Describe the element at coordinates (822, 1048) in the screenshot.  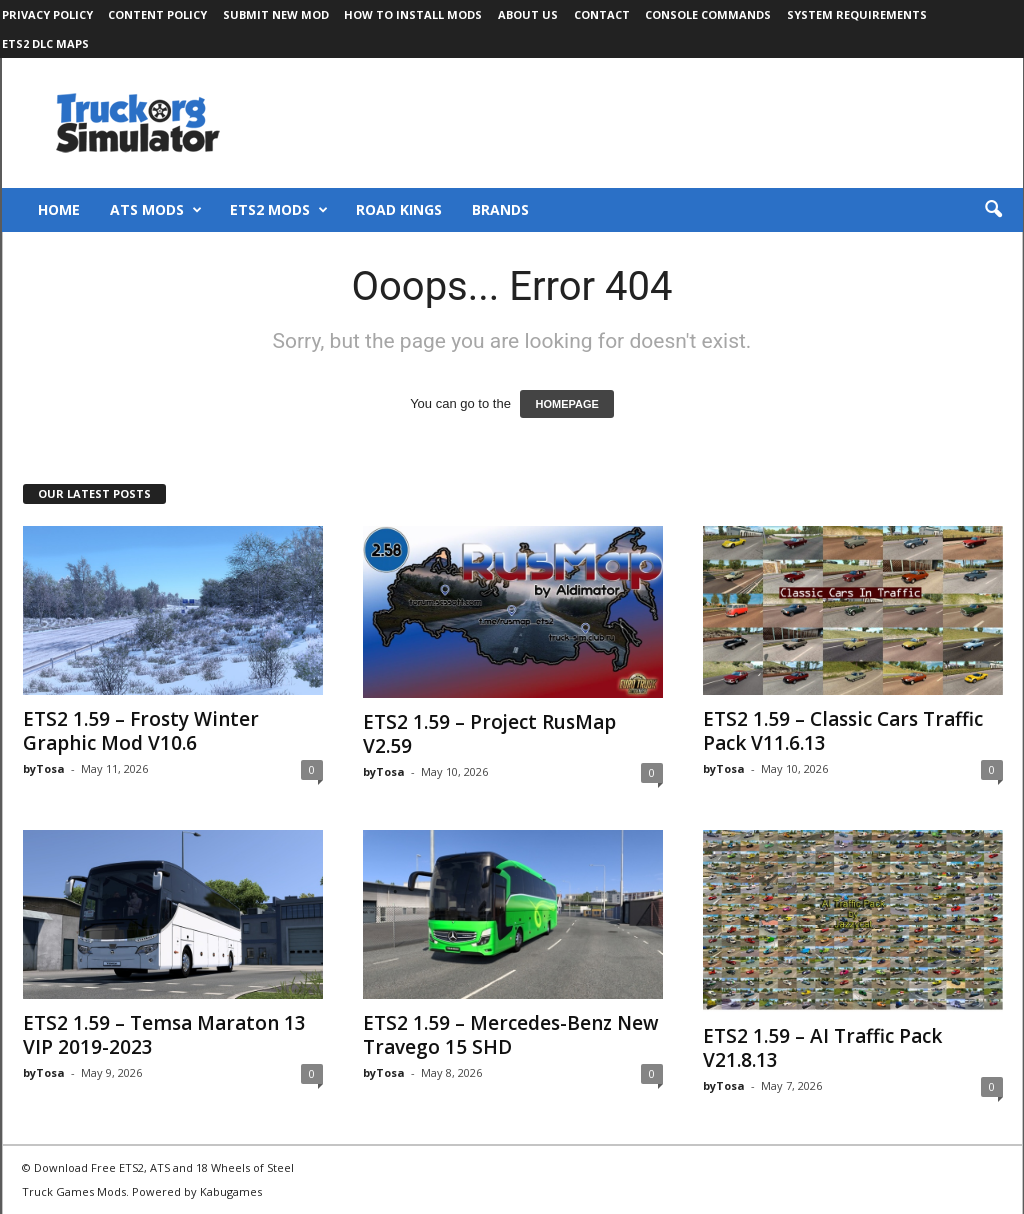
I see `ETS2 1.59 – AI Traffic Pack V21.8.13` at that location.